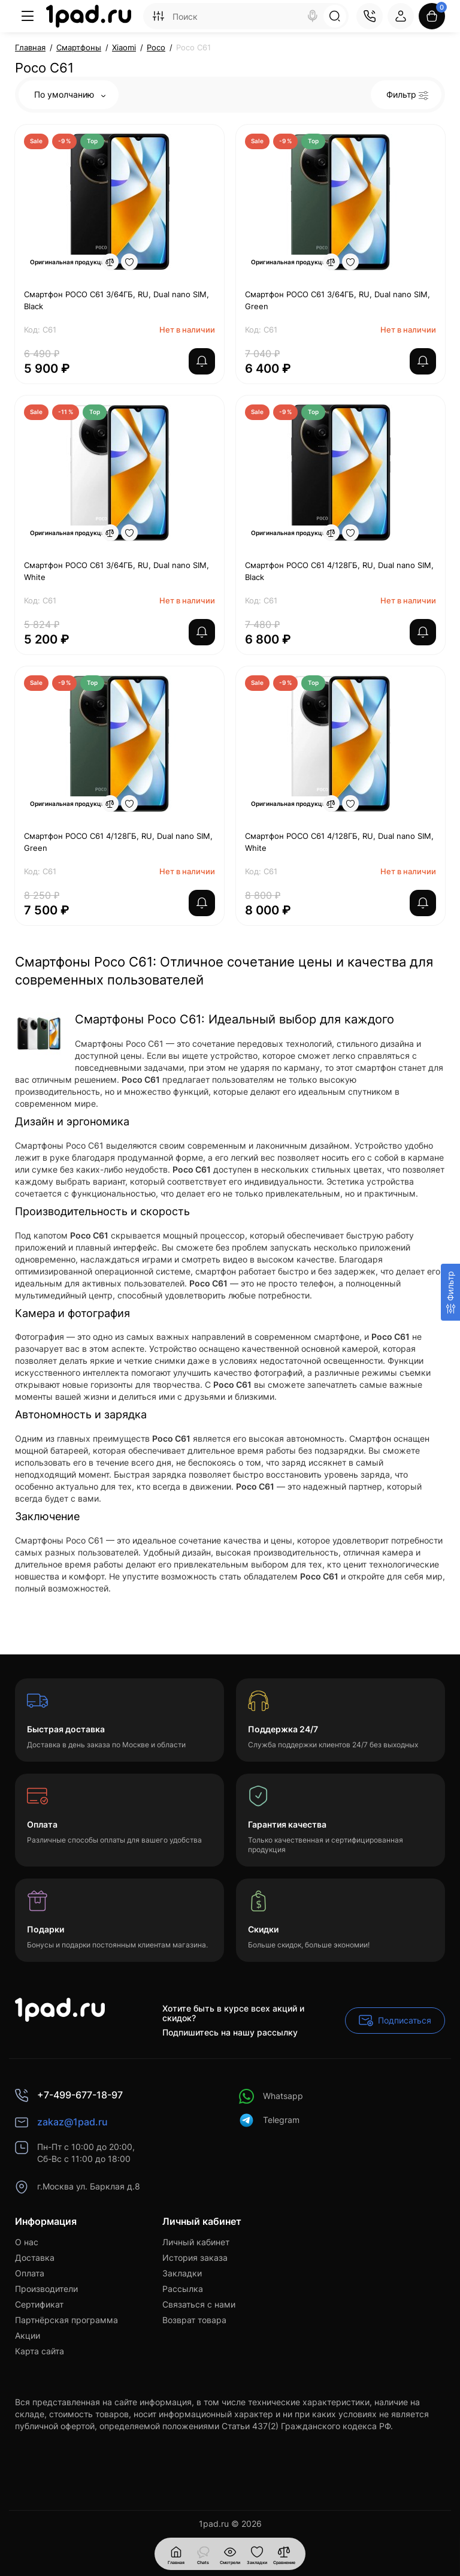 Image resolution: width=460 pixels, height=2576 pixels. I want to click on Смартфон POCO C61 3/64ГБ, RU, Dual nano SIM, Green, so click(337, 300).